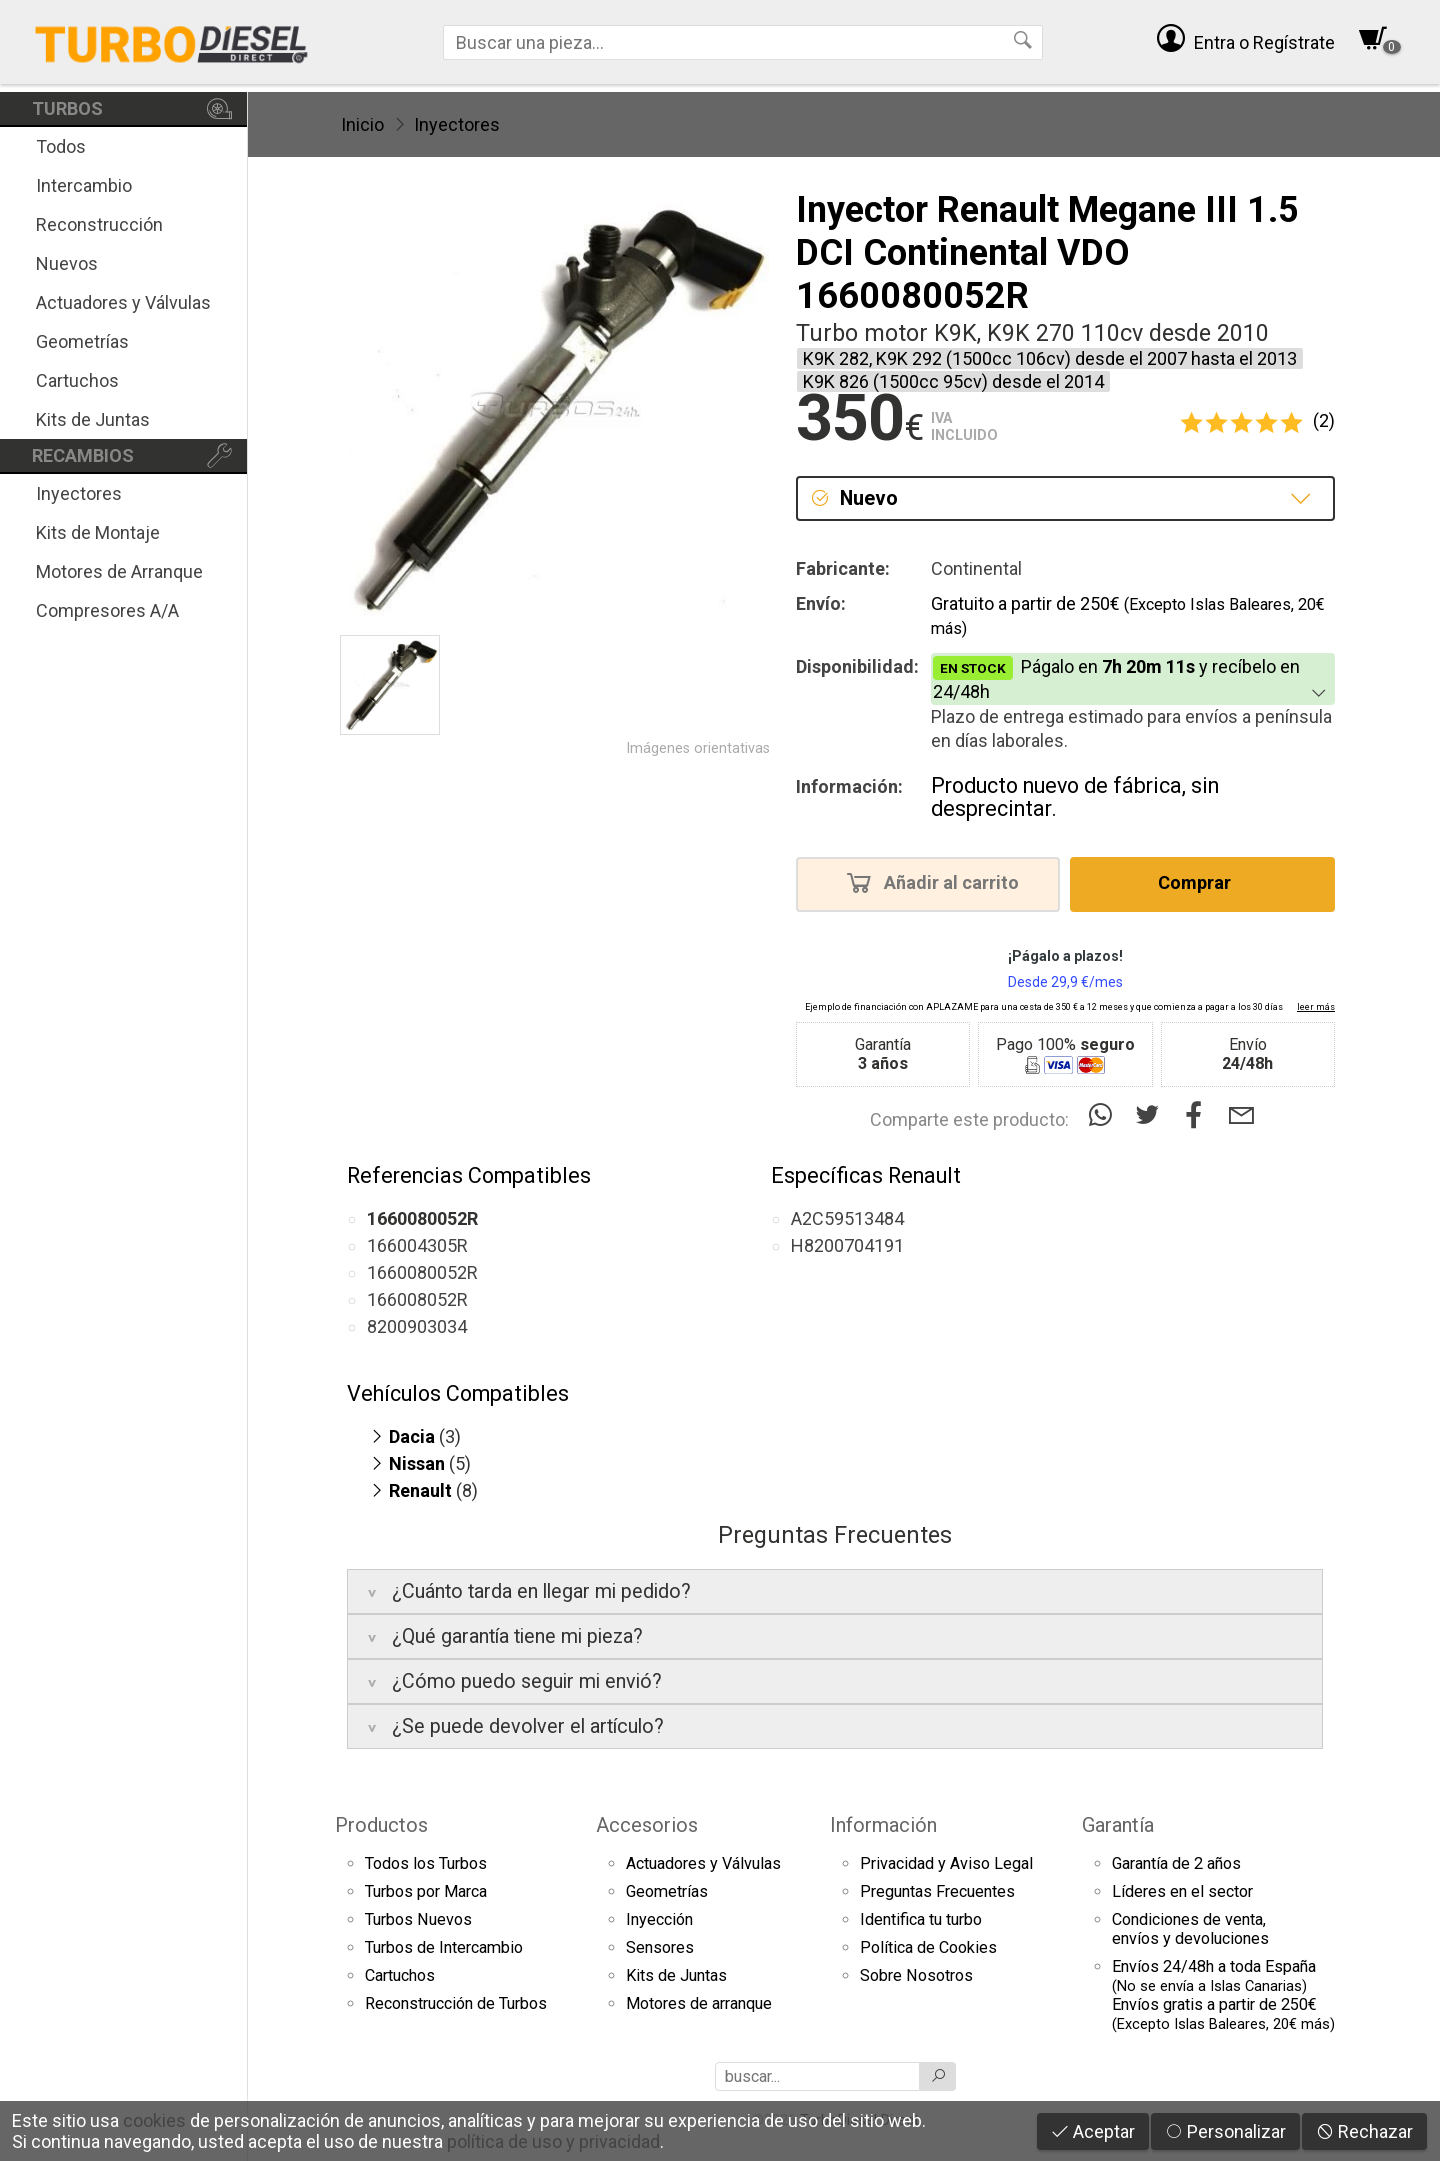 The height and width of the screenshot is (2161, 1440). I want to click on Compresores A/A, so click(107, 610).